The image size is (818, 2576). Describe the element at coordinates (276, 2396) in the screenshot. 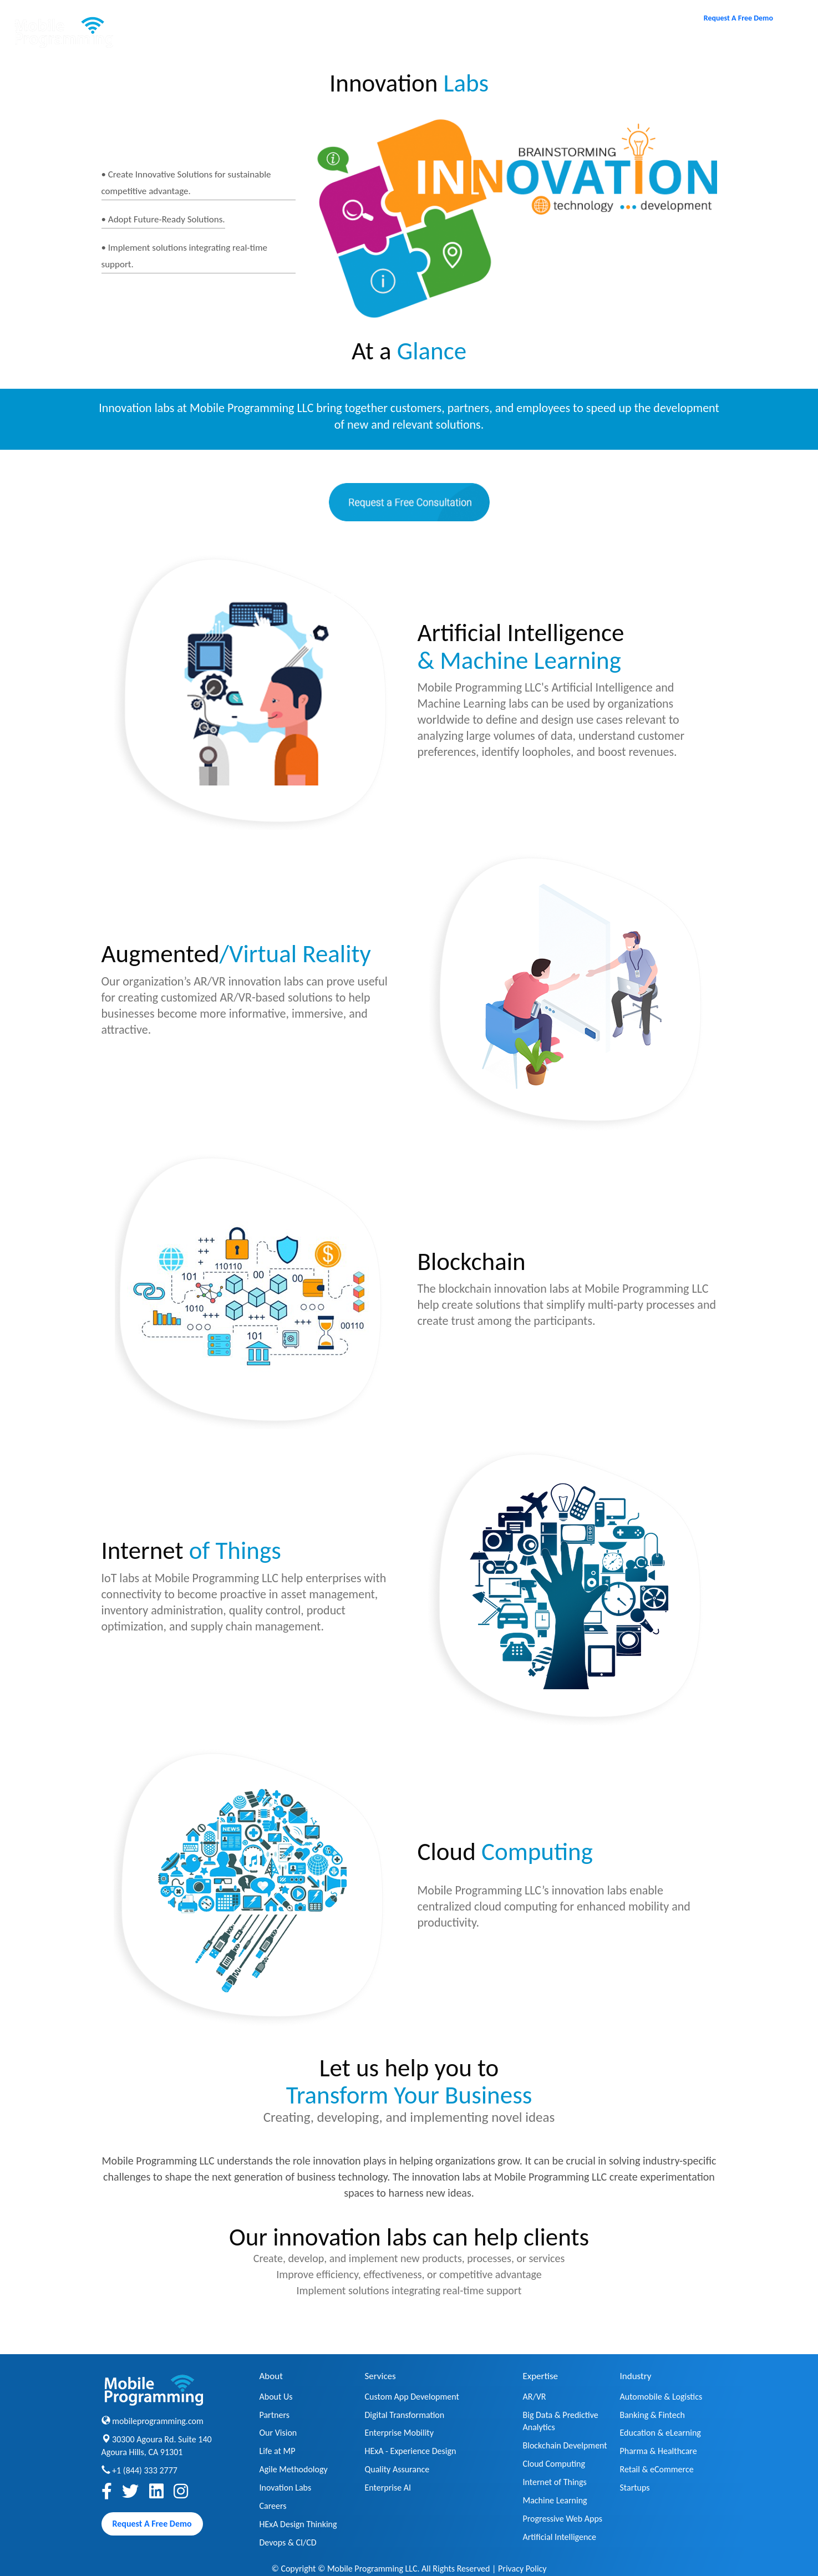

I see `About Us` at that location.